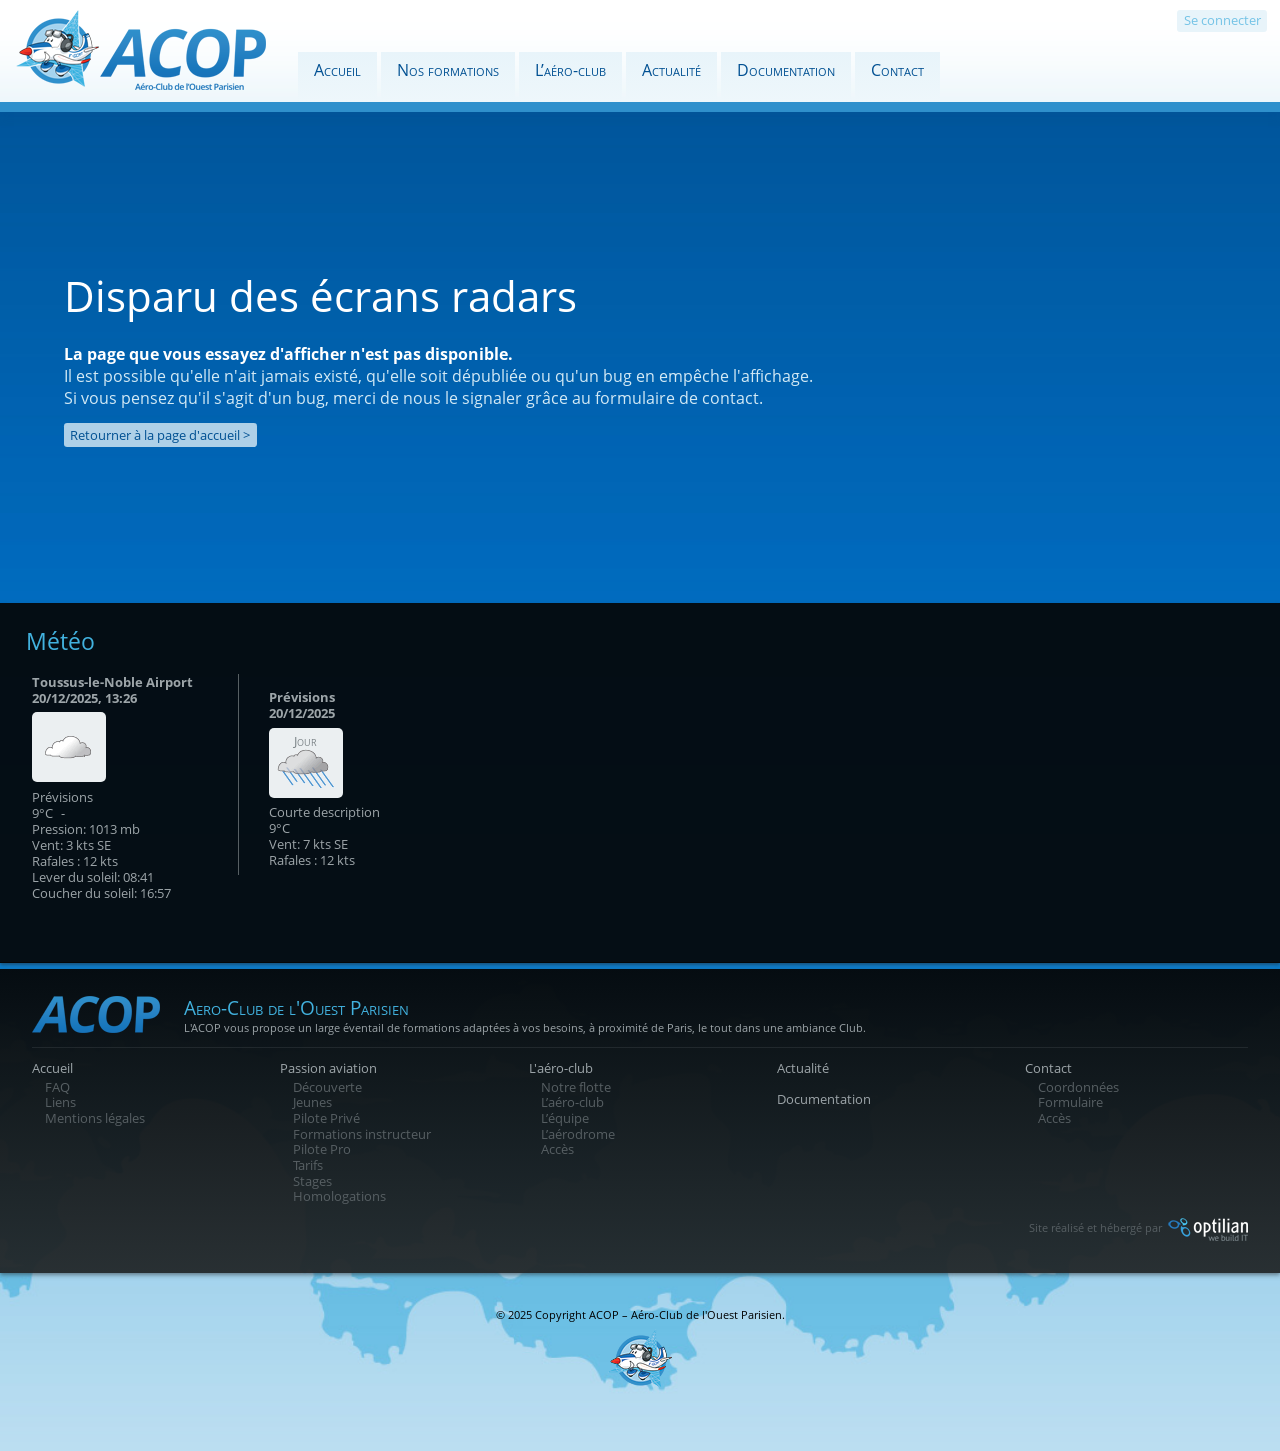 The height and width of the screenshot is (1451, 1280). What do you see at coordinates (339, 1196) in the screenshot?
I see `Homologations` at bounding box center [339, 1196].